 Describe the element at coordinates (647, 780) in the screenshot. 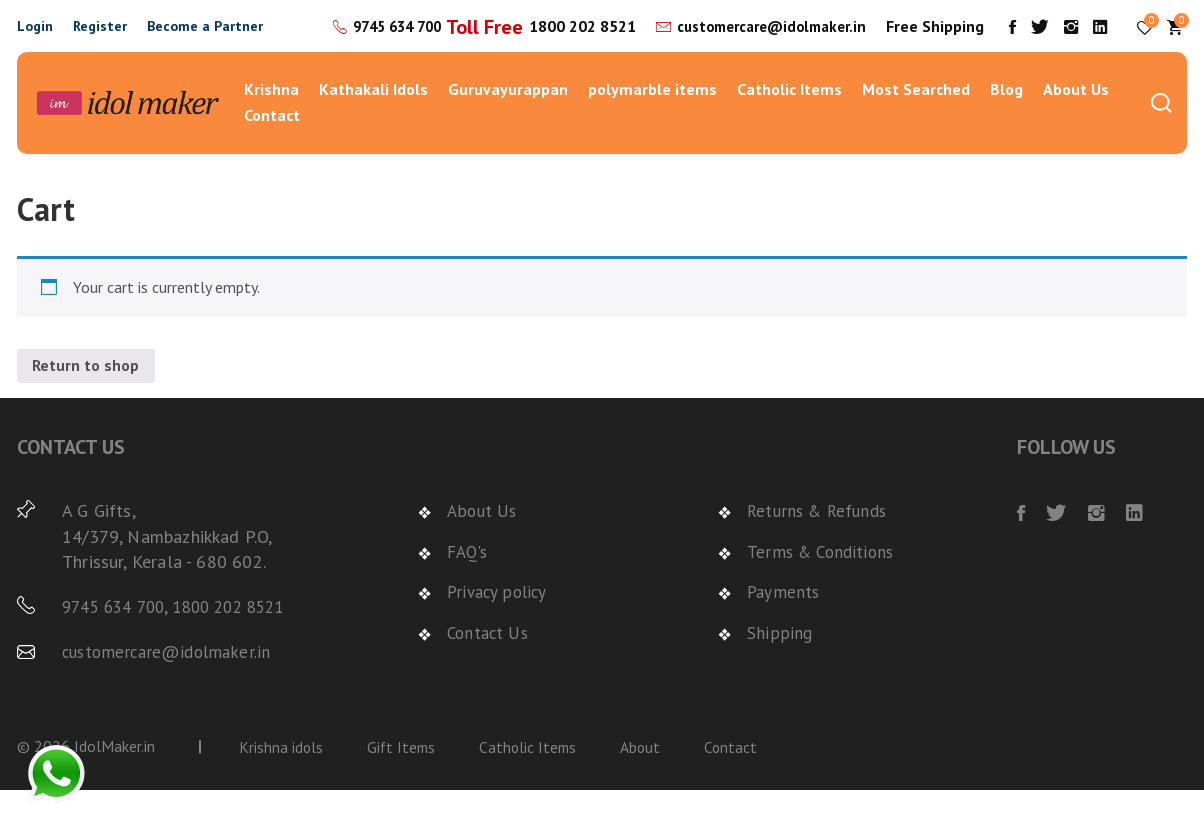

I see `About` at that location.